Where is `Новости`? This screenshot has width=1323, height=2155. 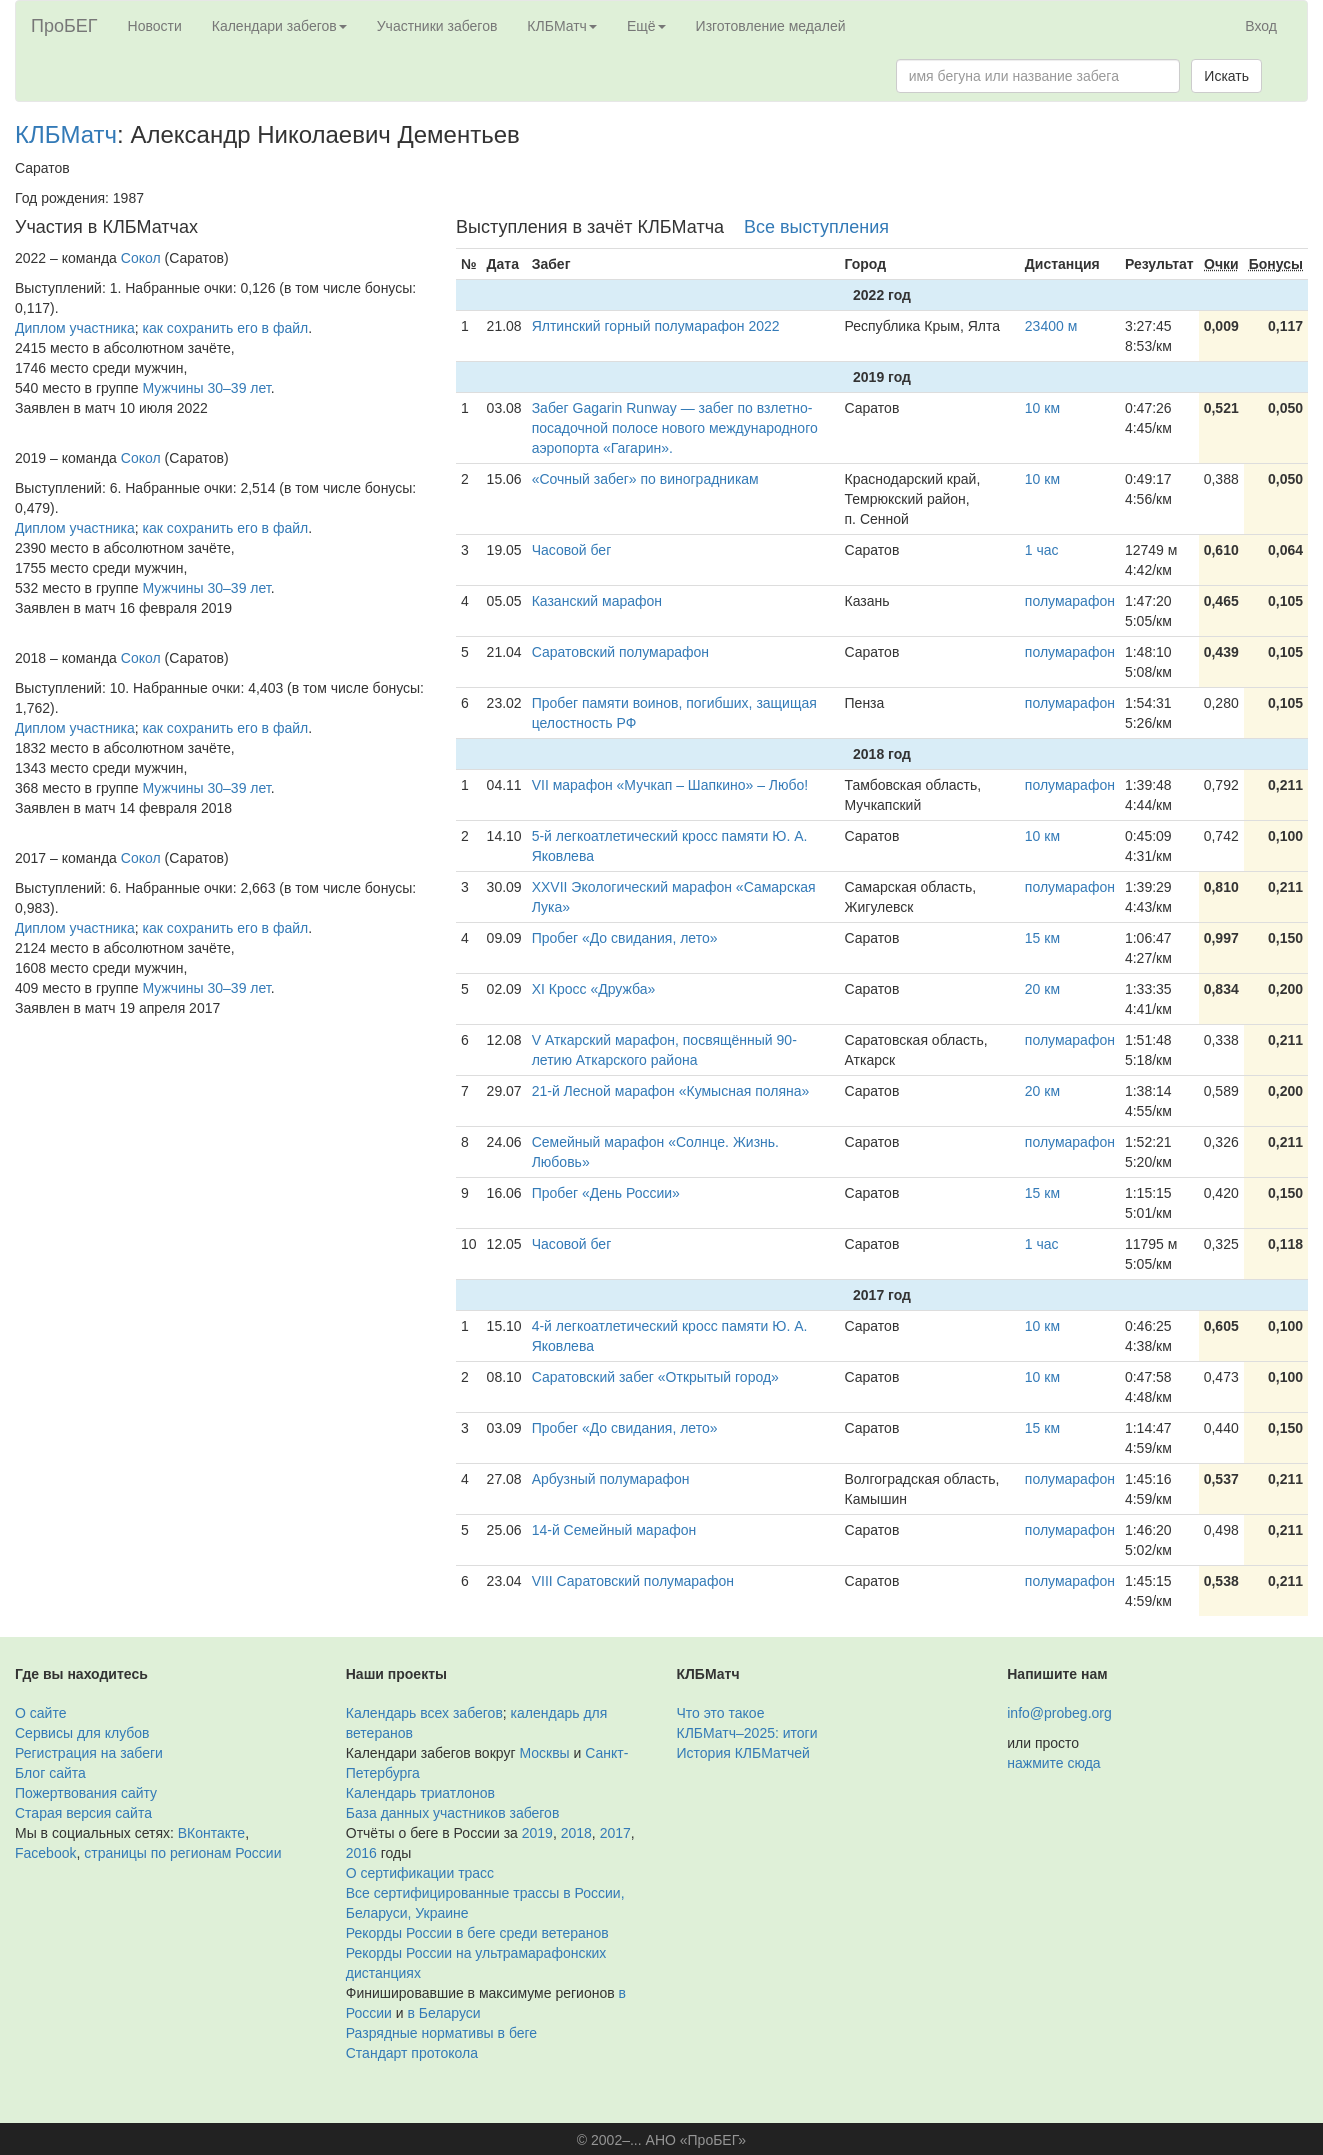 Новости is located at coordinates (155, 26).